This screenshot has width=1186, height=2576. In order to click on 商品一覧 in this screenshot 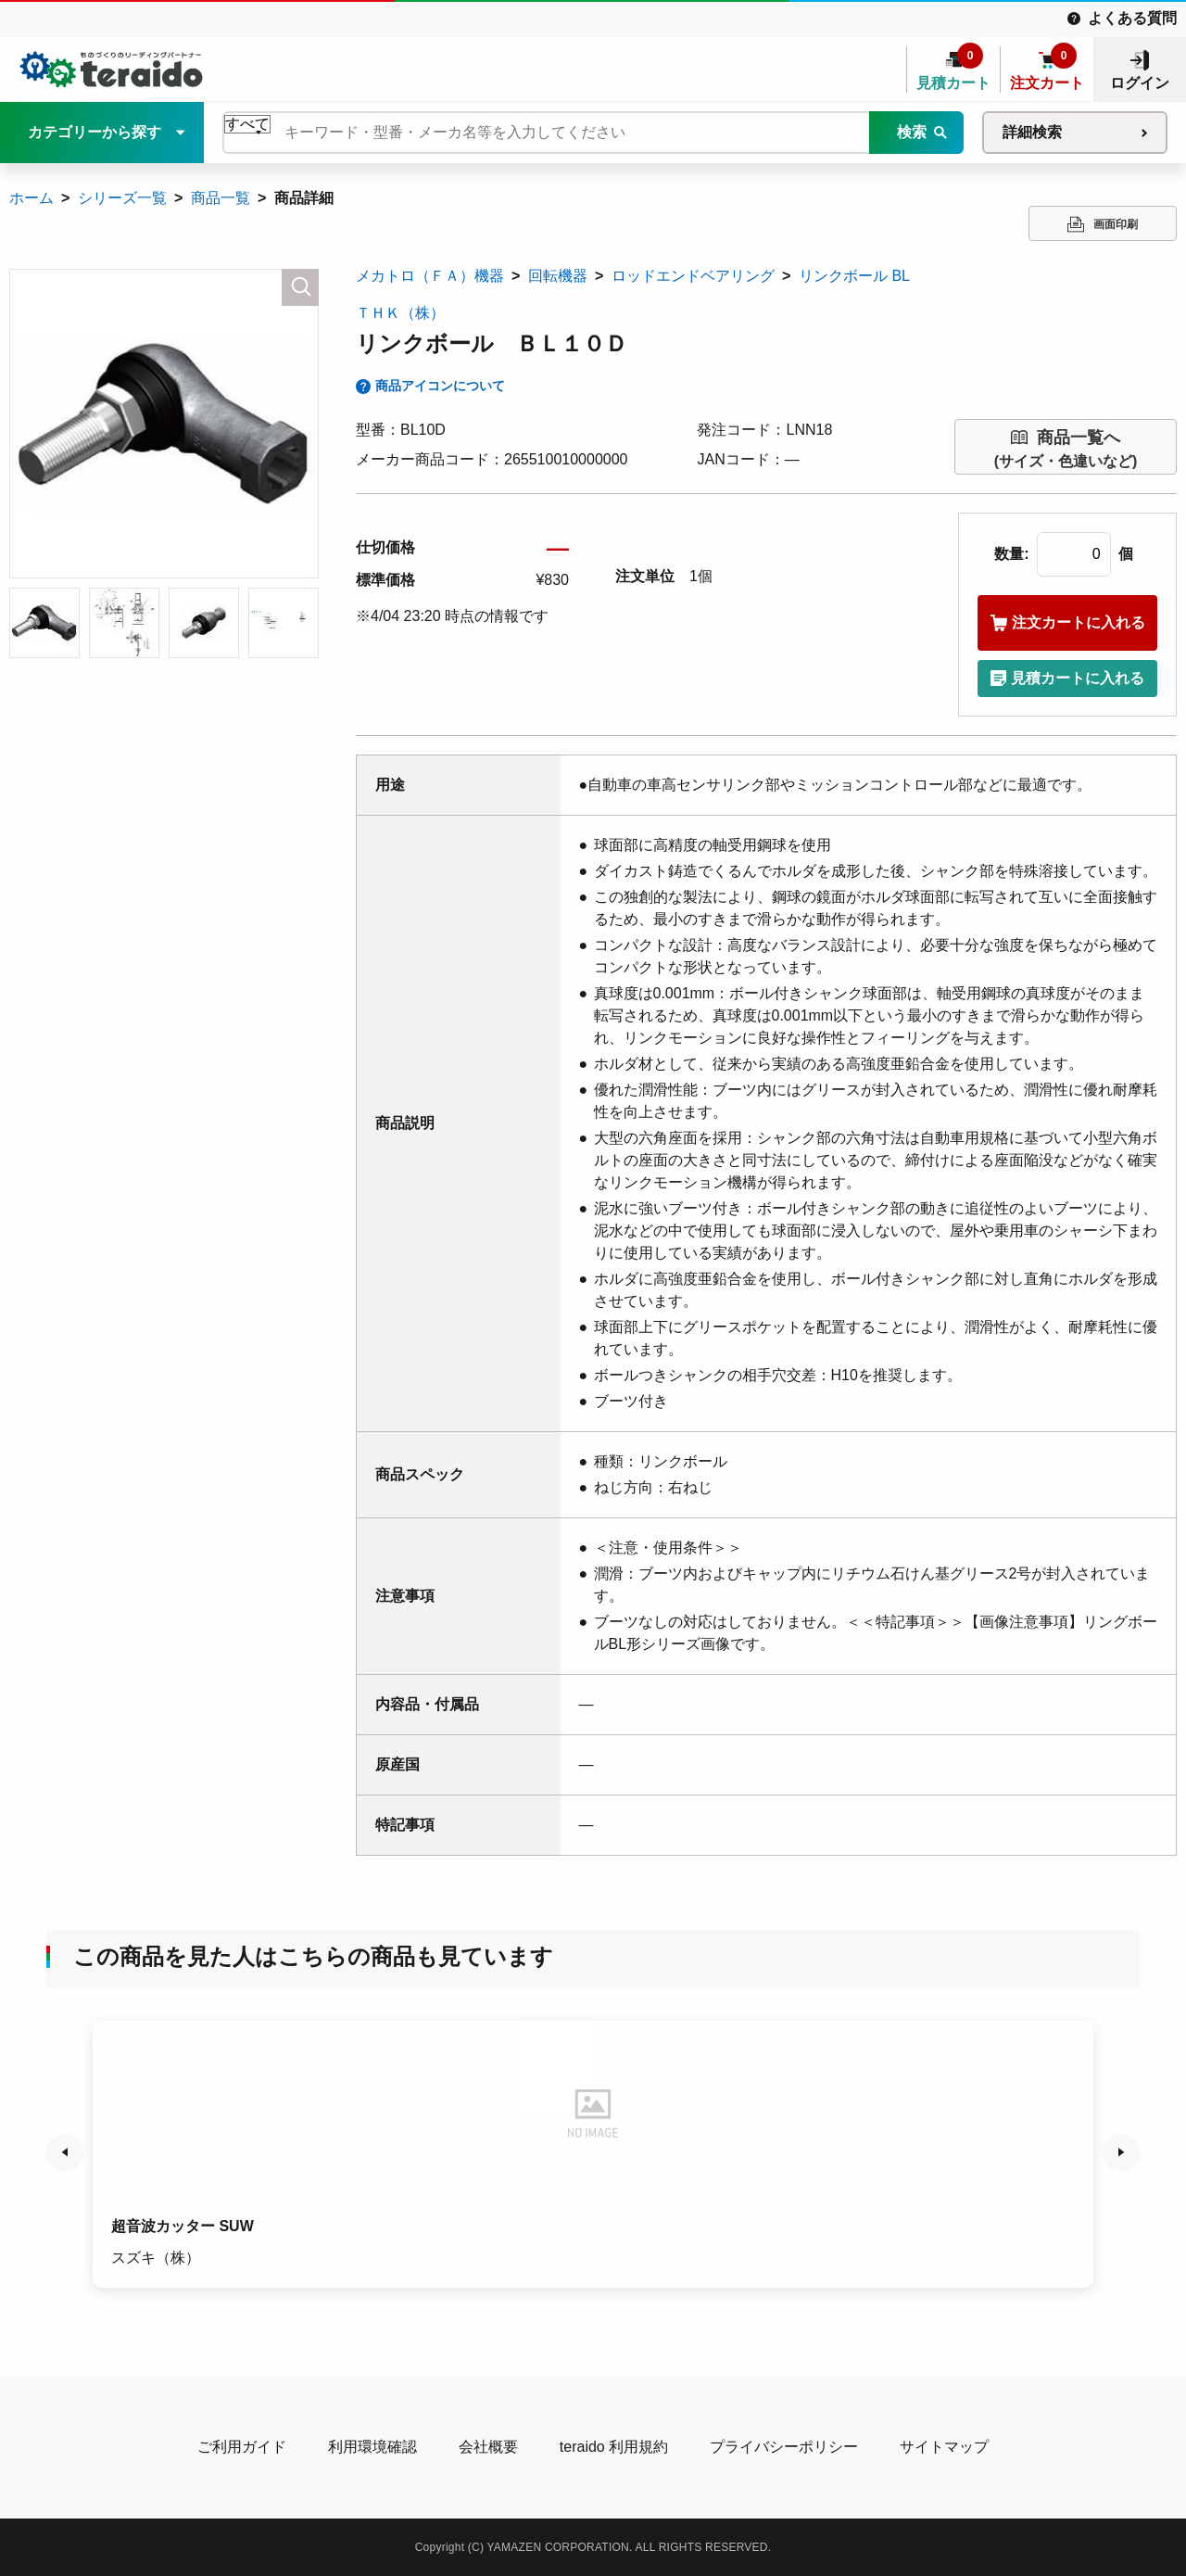, I will do `click(220, 198)`.